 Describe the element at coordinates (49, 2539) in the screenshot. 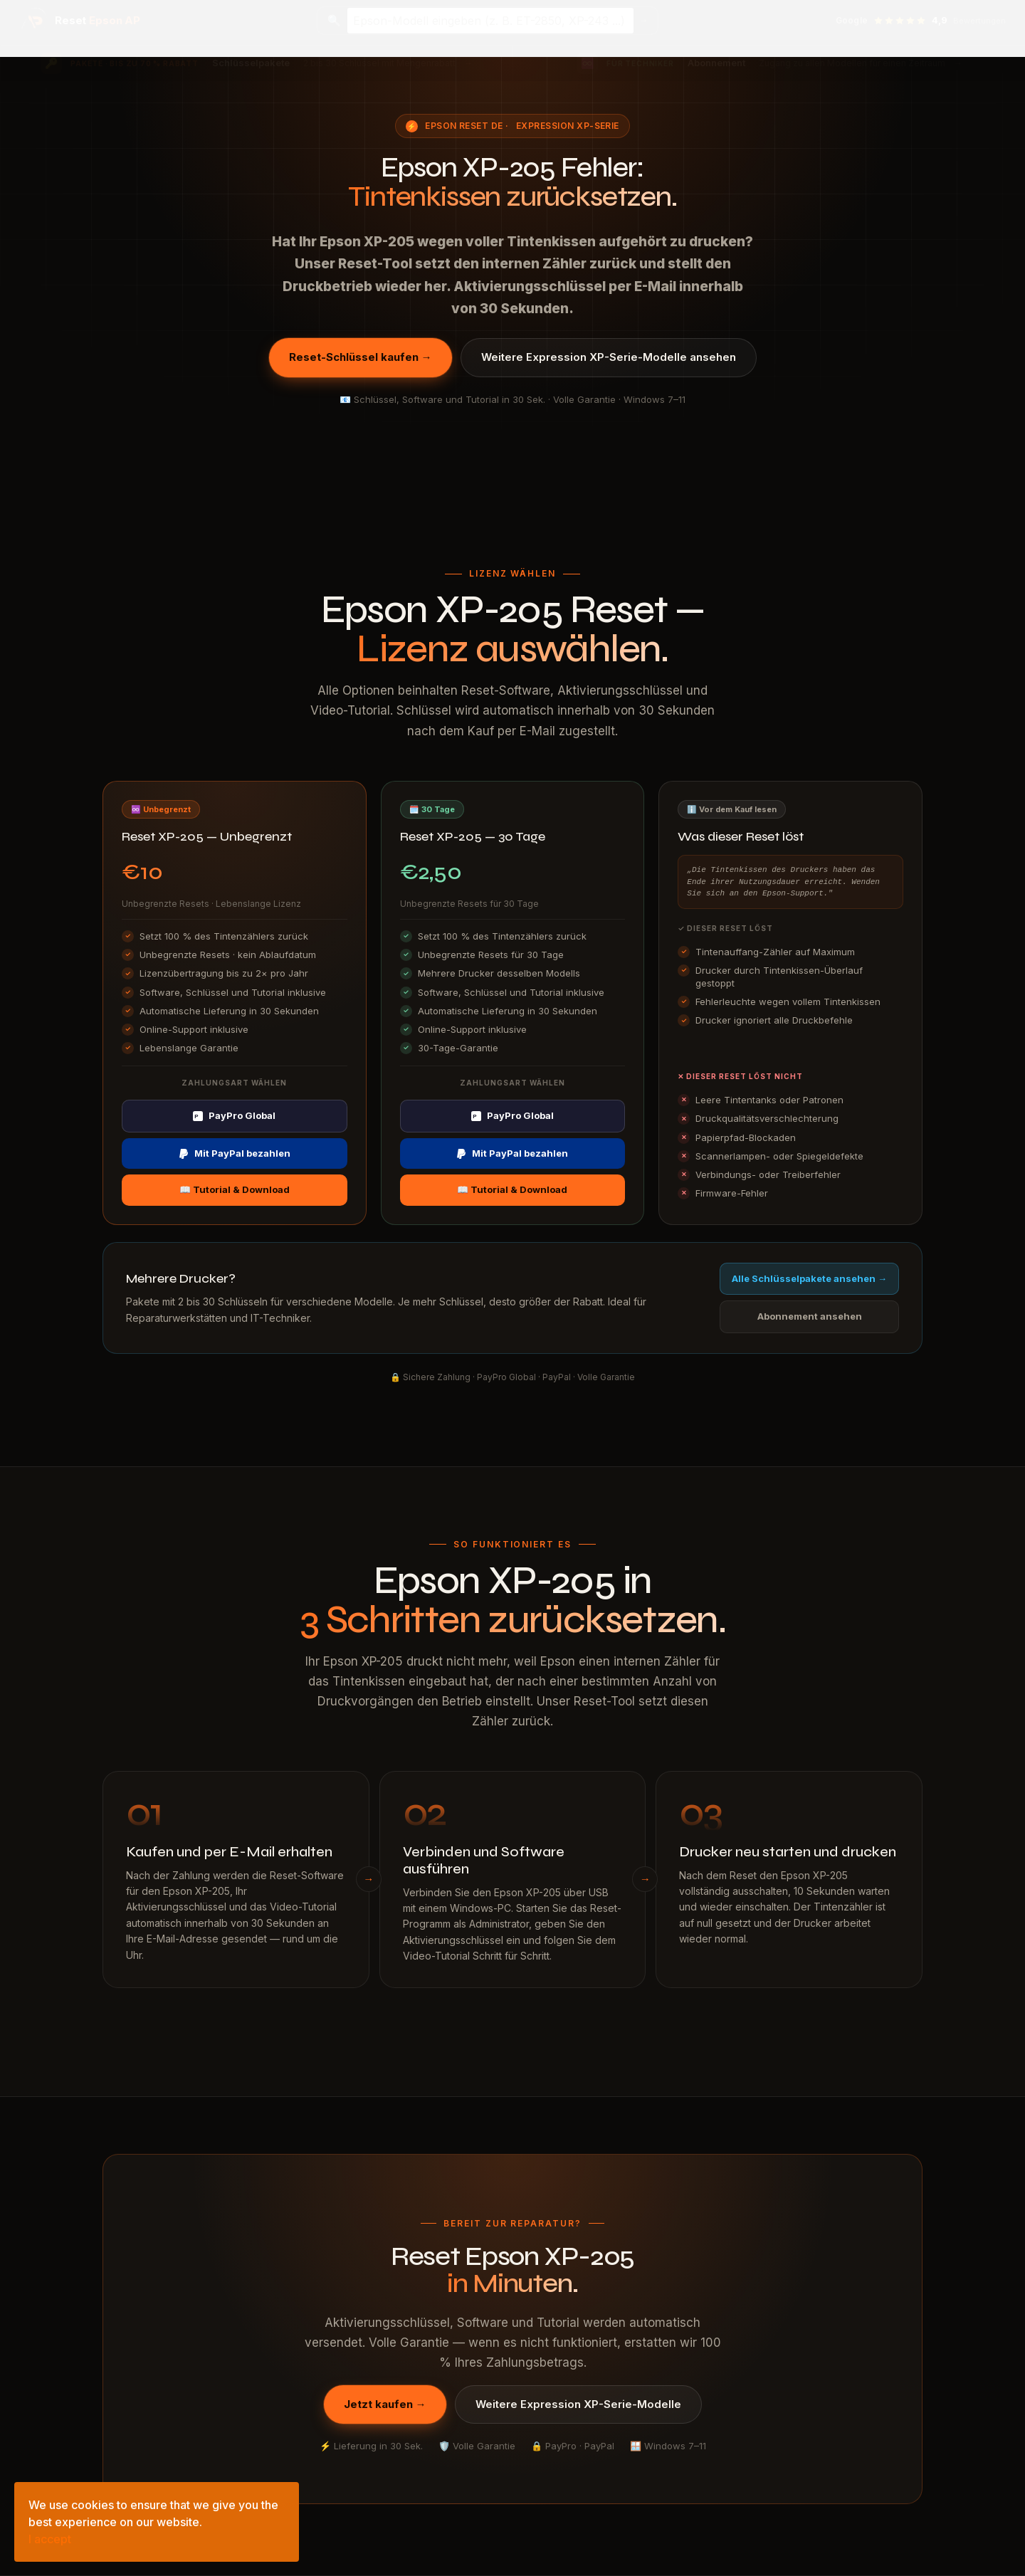

I see `I accept` at that location.